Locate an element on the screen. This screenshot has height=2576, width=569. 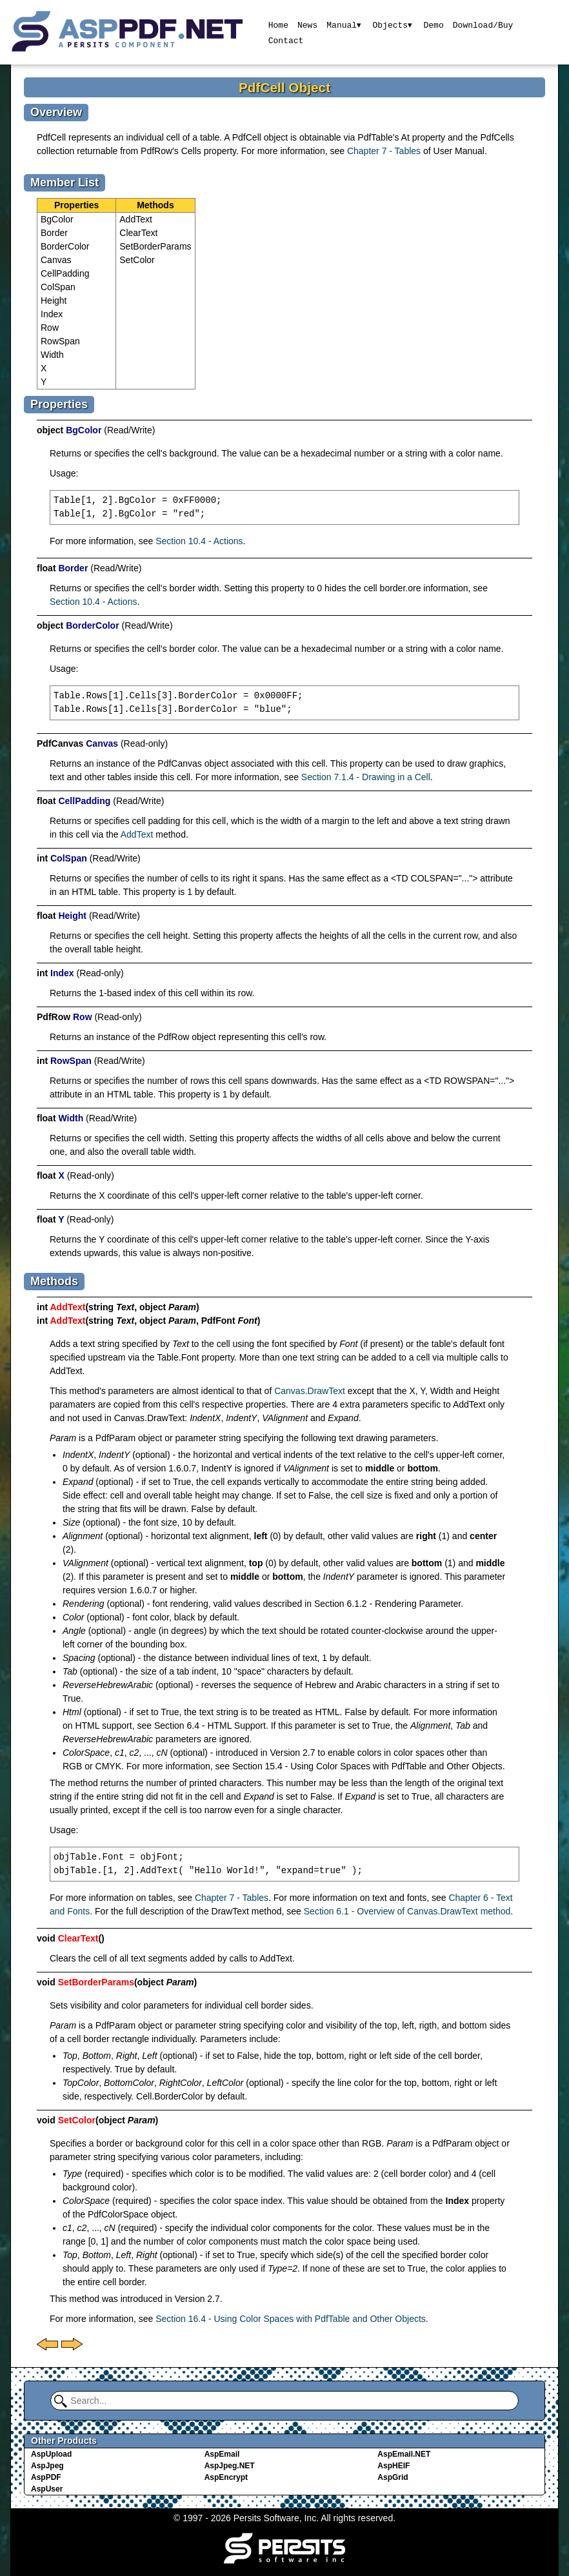
Index is located at coordinates (52, 314).